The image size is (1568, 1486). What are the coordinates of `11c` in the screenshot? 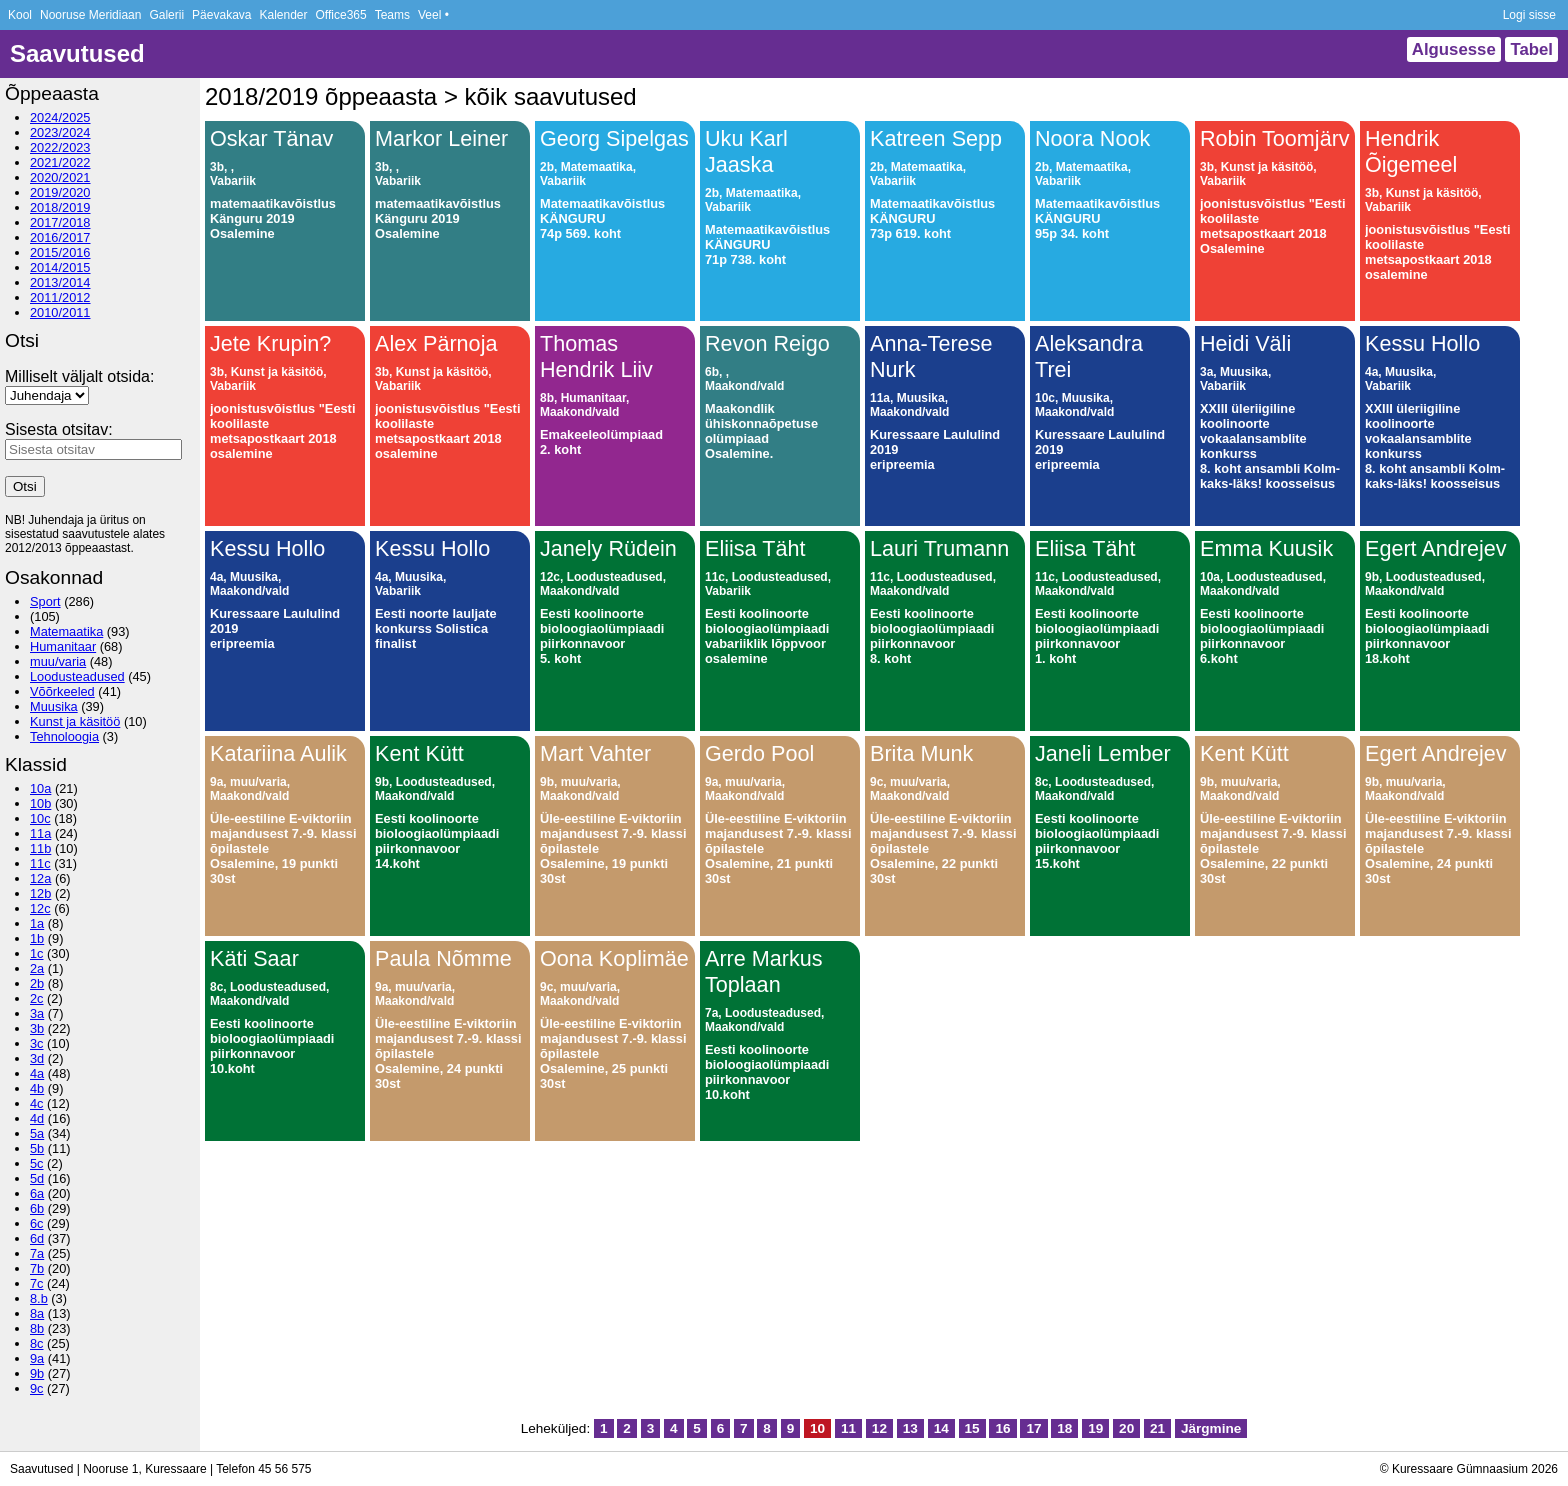 It's located at (40, 863).